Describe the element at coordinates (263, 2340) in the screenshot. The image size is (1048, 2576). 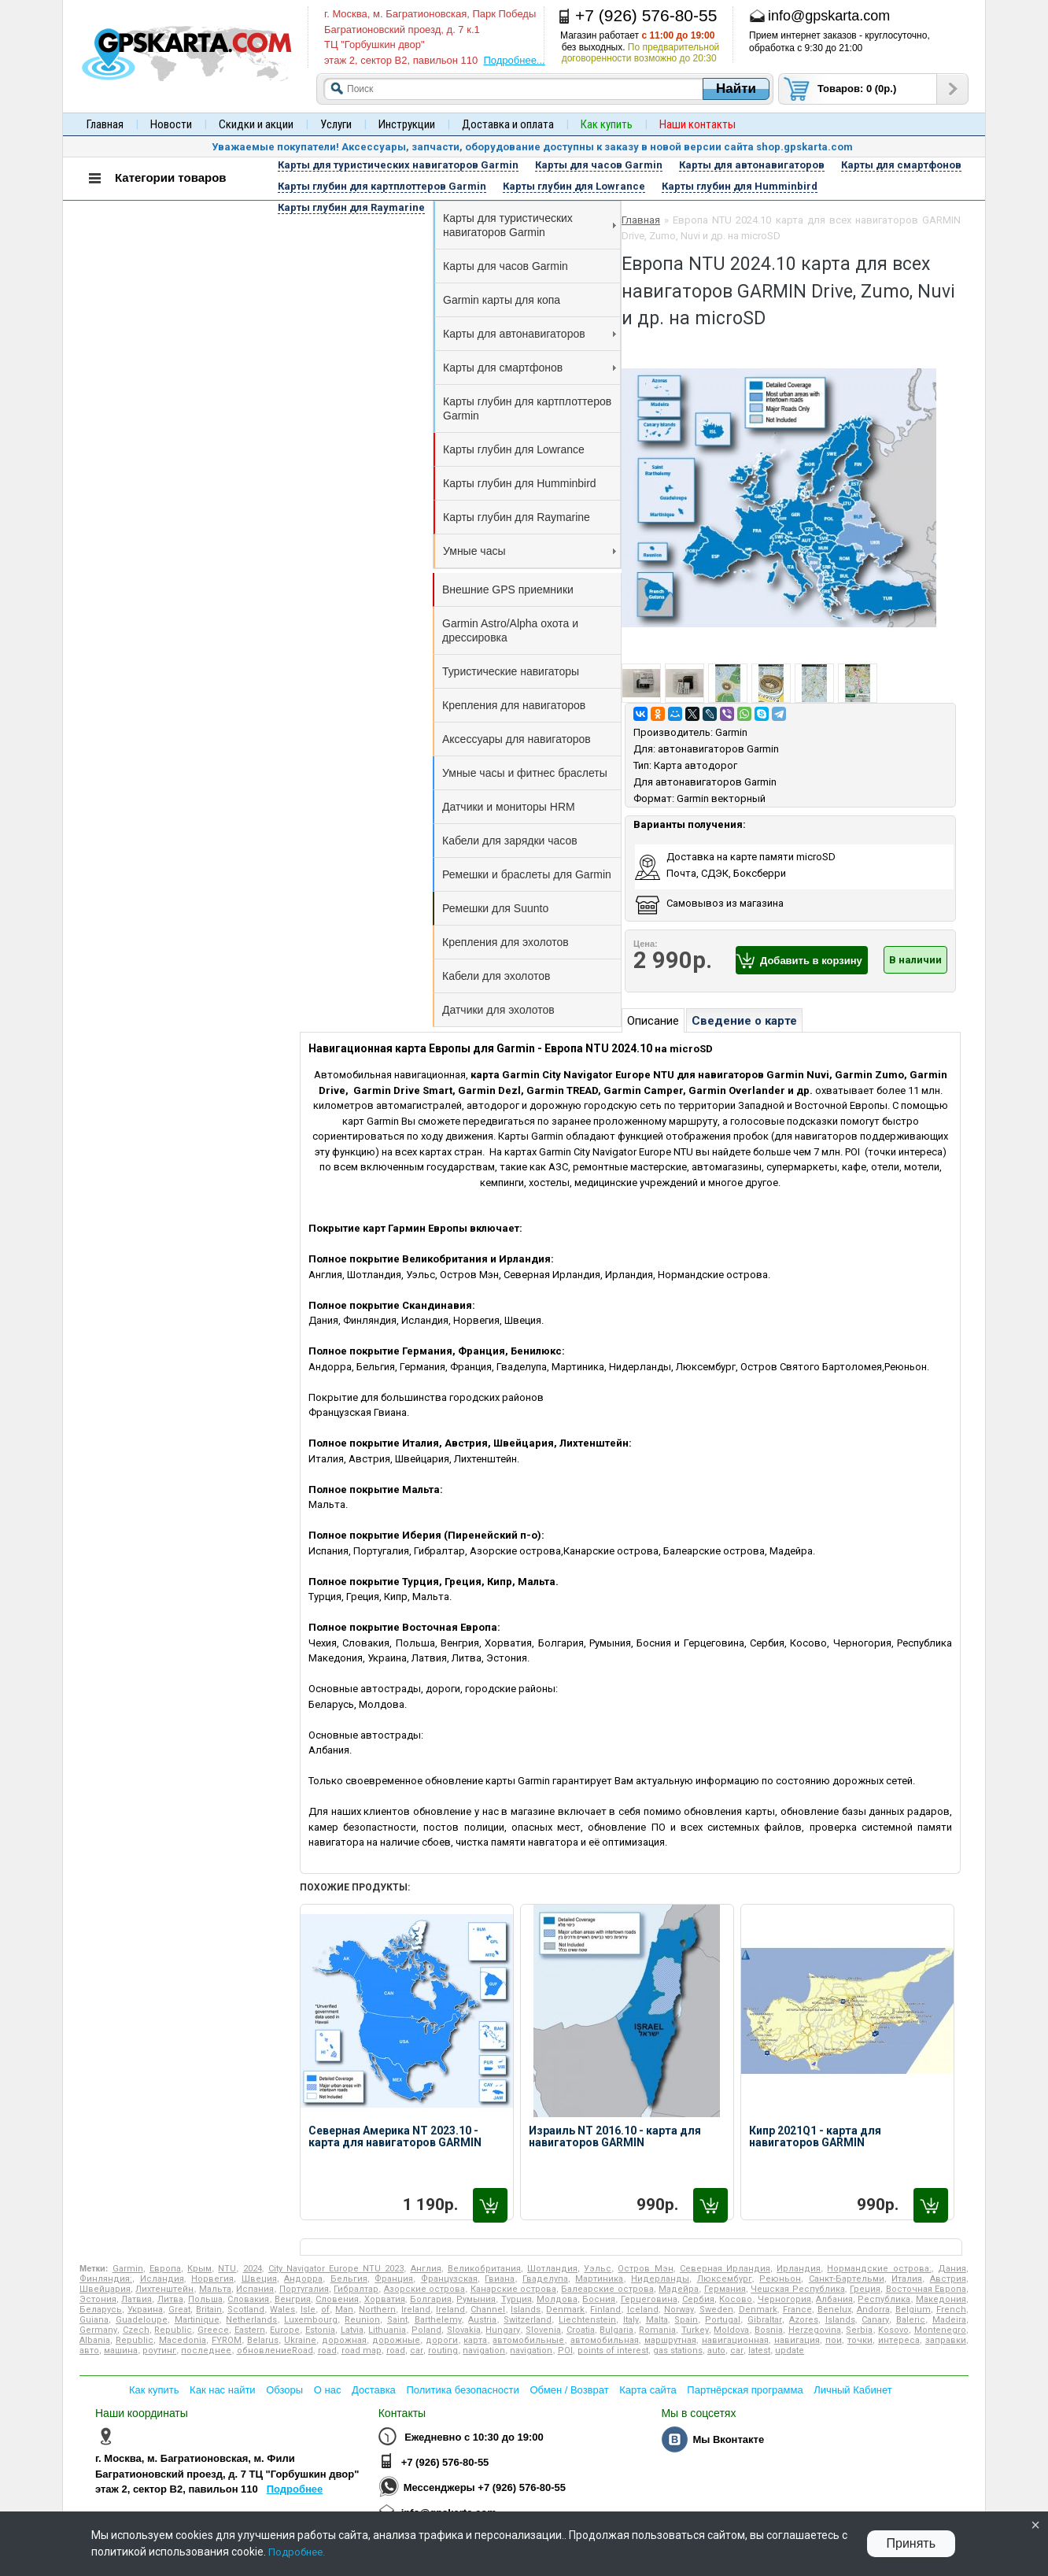
I see `Belarus` at that location.